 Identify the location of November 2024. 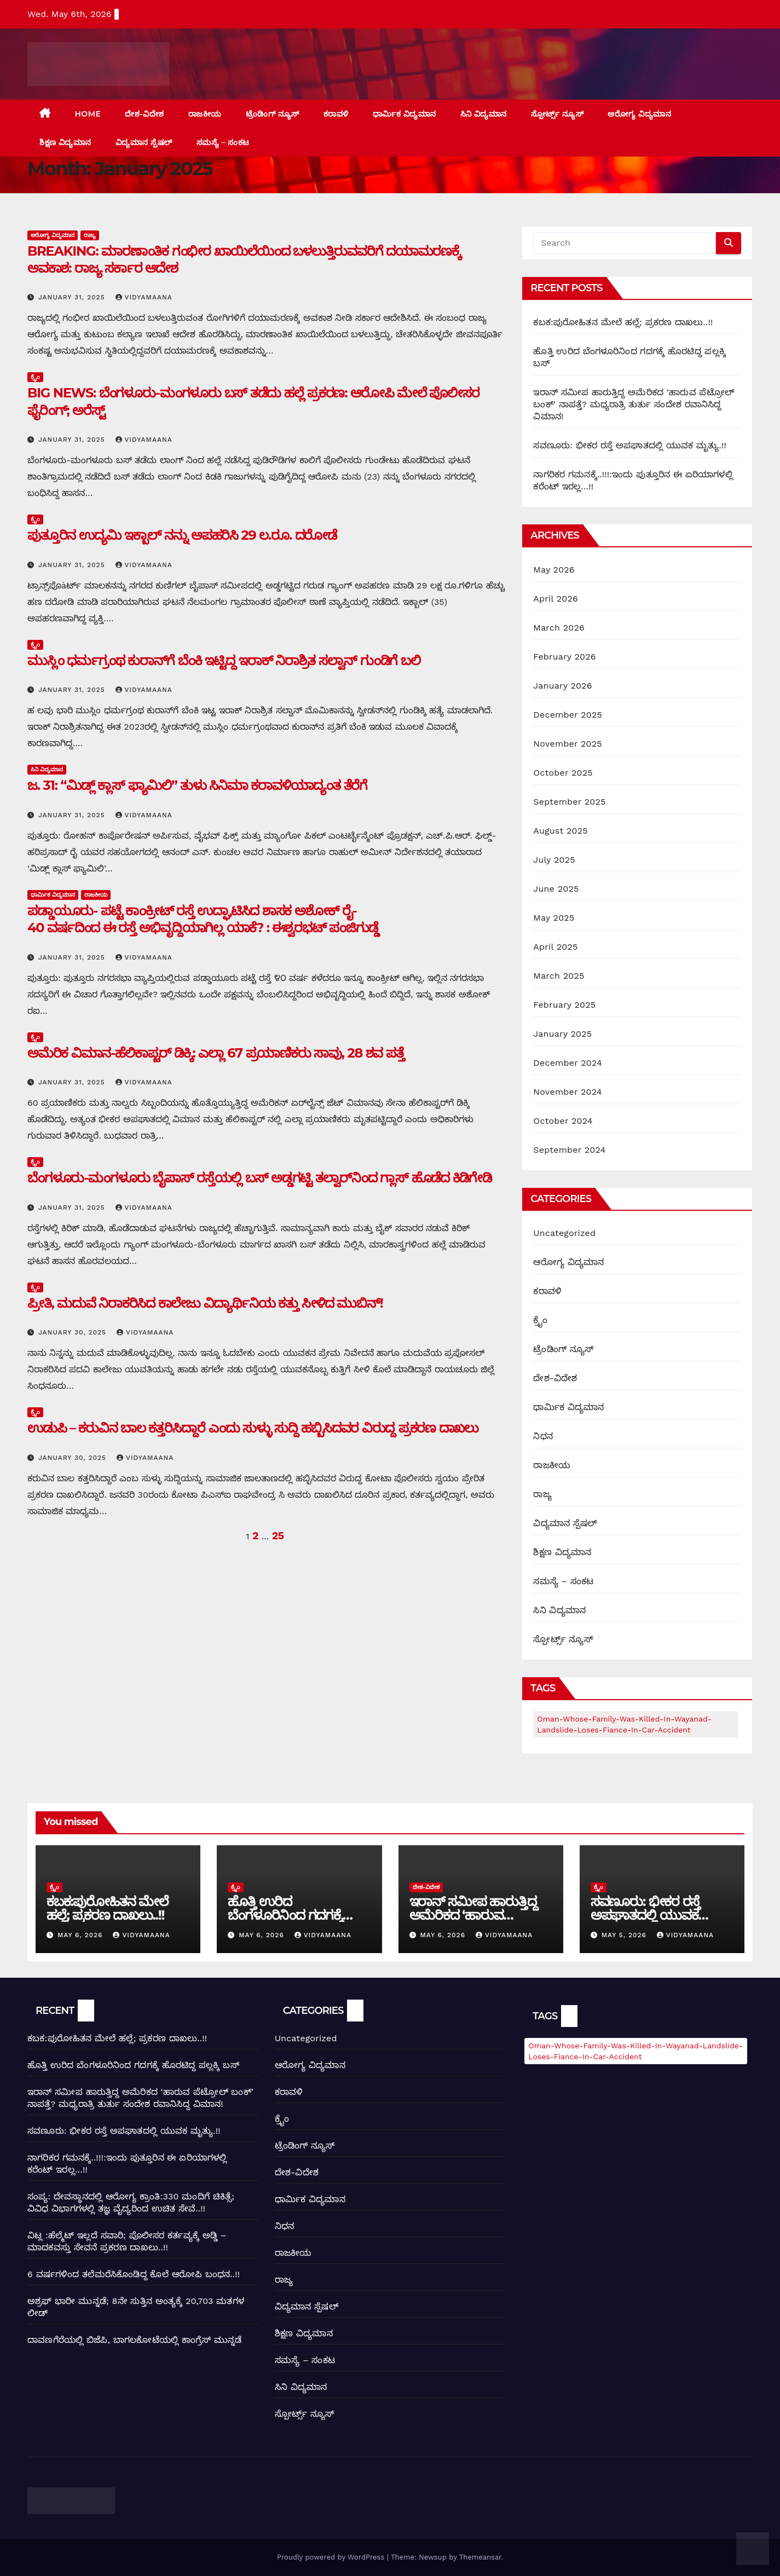
(567, 1092).